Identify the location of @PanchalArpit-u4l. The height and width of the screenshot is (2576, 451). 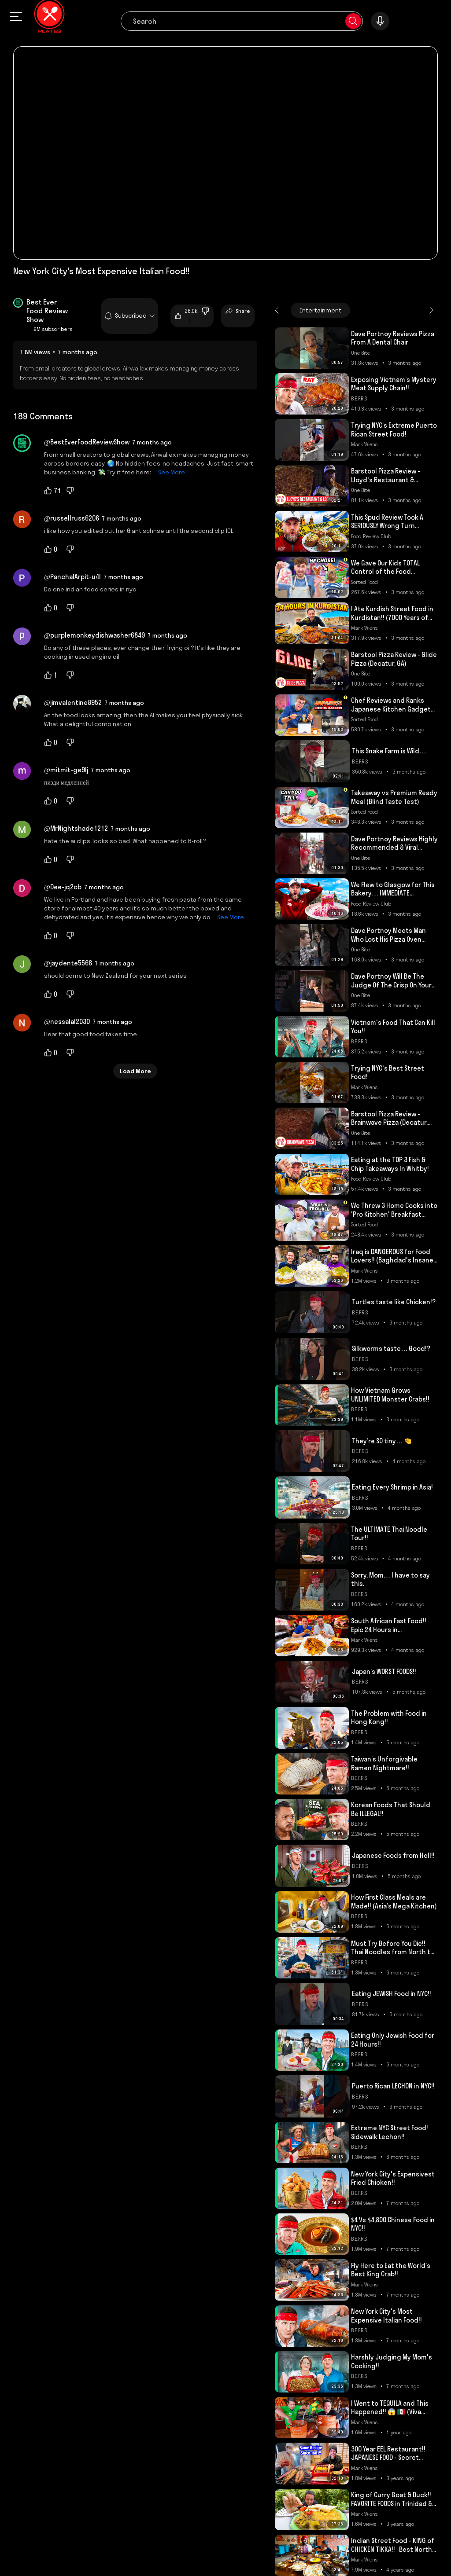
(72, 576).